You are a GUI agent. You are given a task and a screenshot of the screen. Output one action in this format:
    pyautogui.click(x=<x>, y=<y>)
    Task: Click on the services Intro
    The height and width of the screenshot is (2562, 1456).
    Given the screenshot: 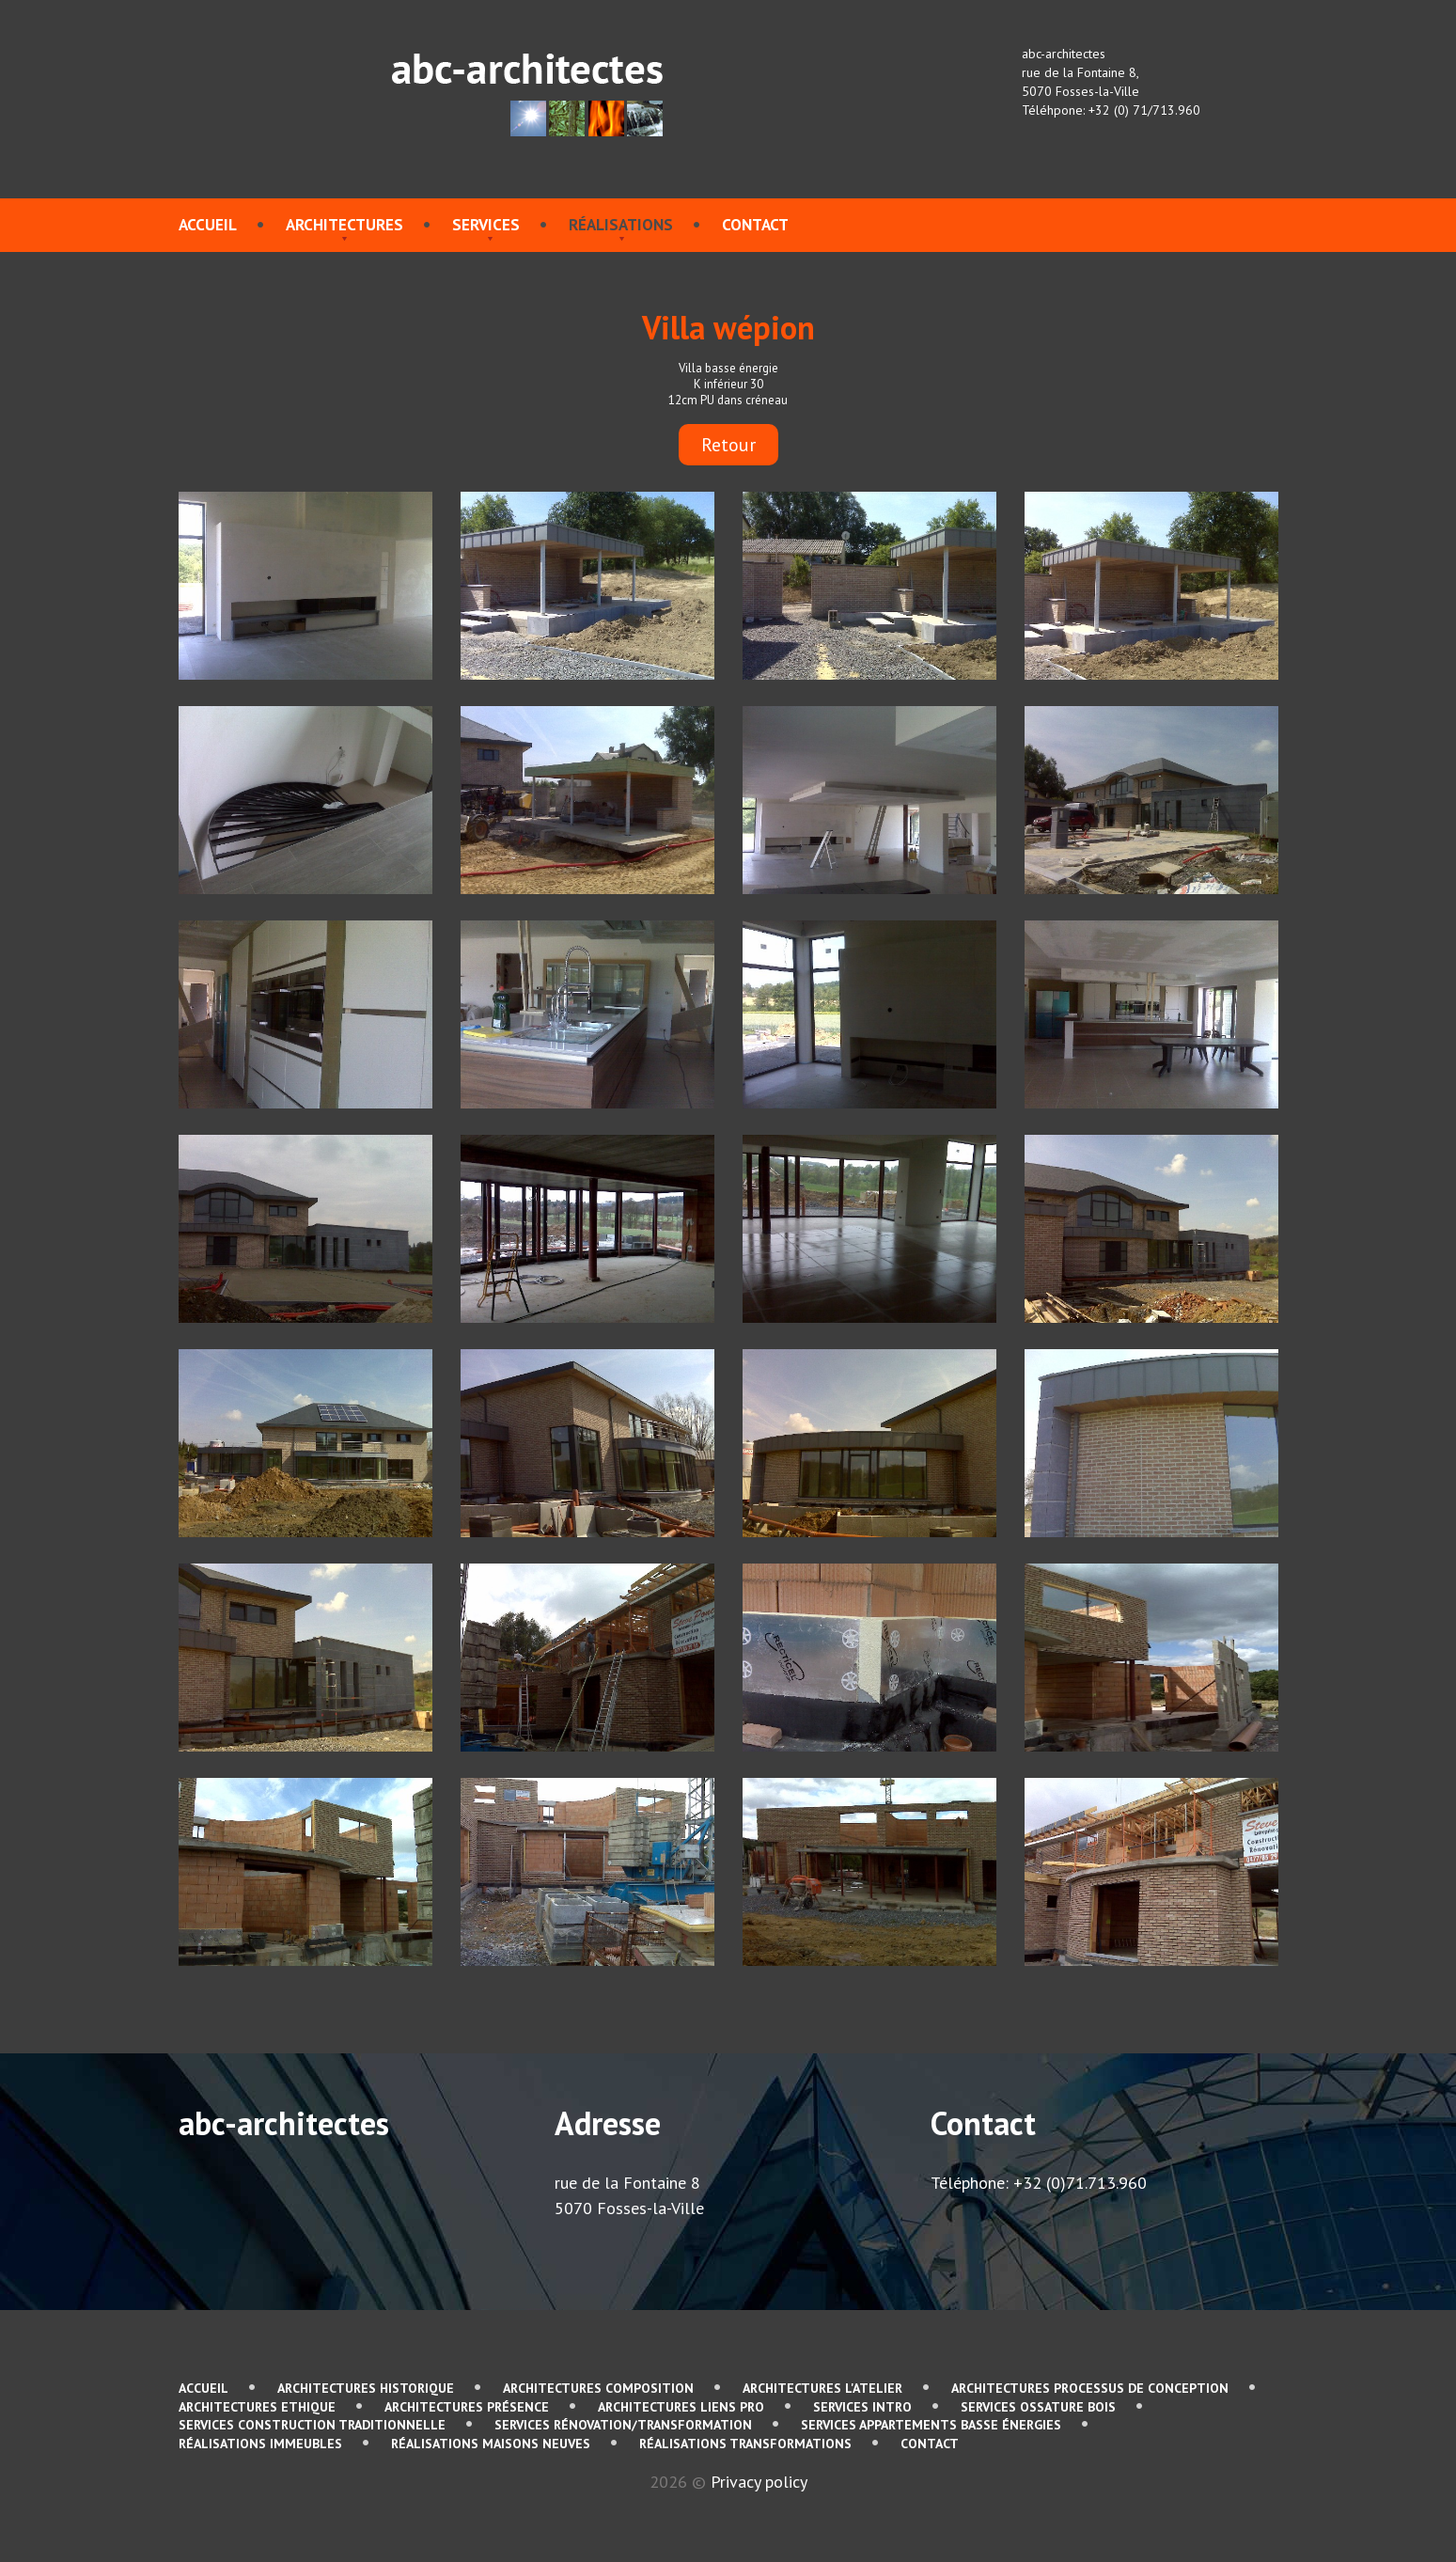 What is the action you would take?
    pyautogui.click(x=862, y=2406)
    